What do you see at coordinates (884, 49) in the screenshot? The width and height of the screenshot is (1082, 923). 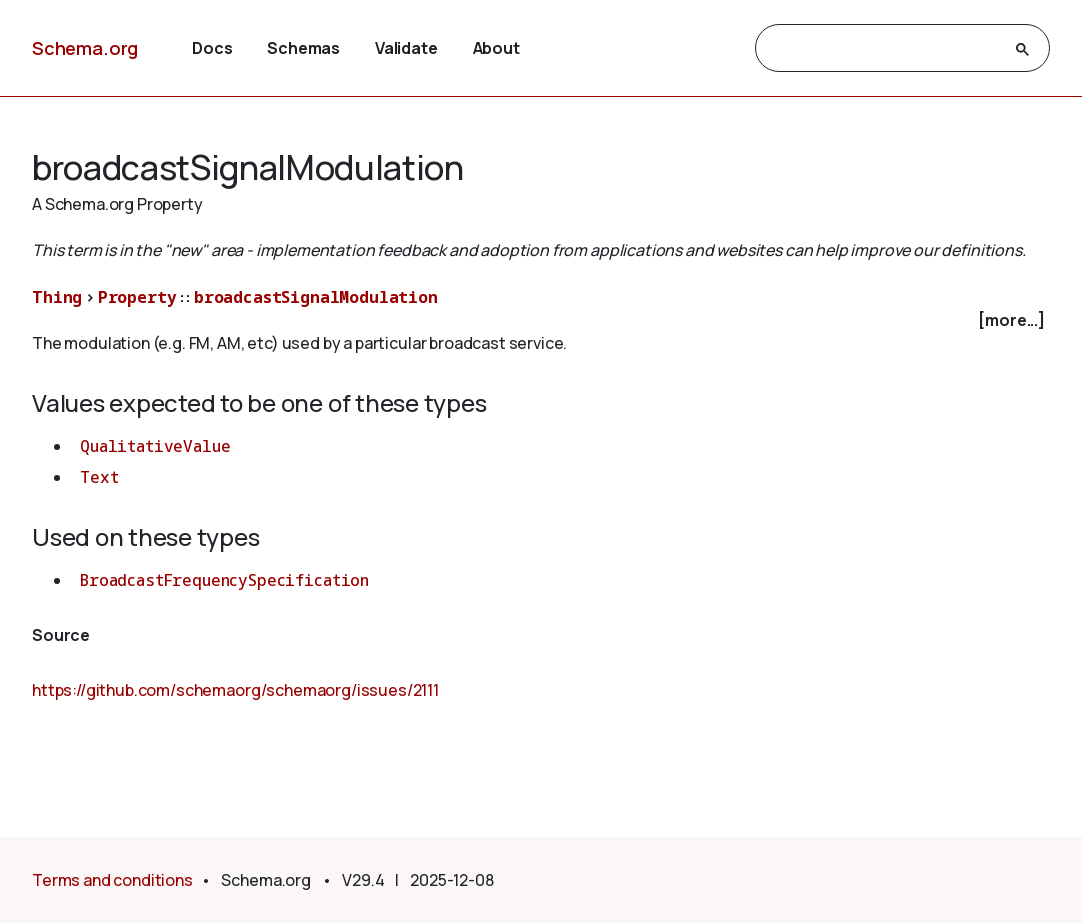 I see `[search]` at bounding box center [884, 49].